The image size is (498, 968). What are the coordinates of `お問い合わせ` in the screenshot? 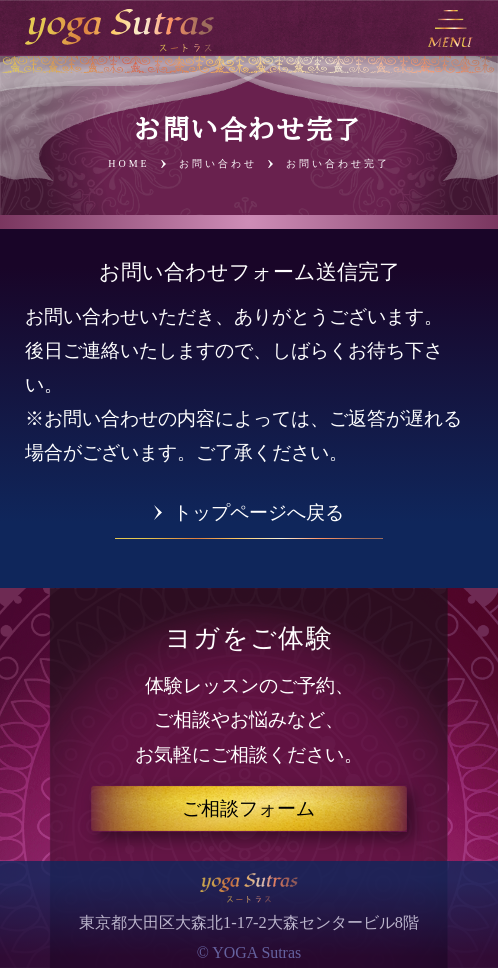 It's located at (218, 164).